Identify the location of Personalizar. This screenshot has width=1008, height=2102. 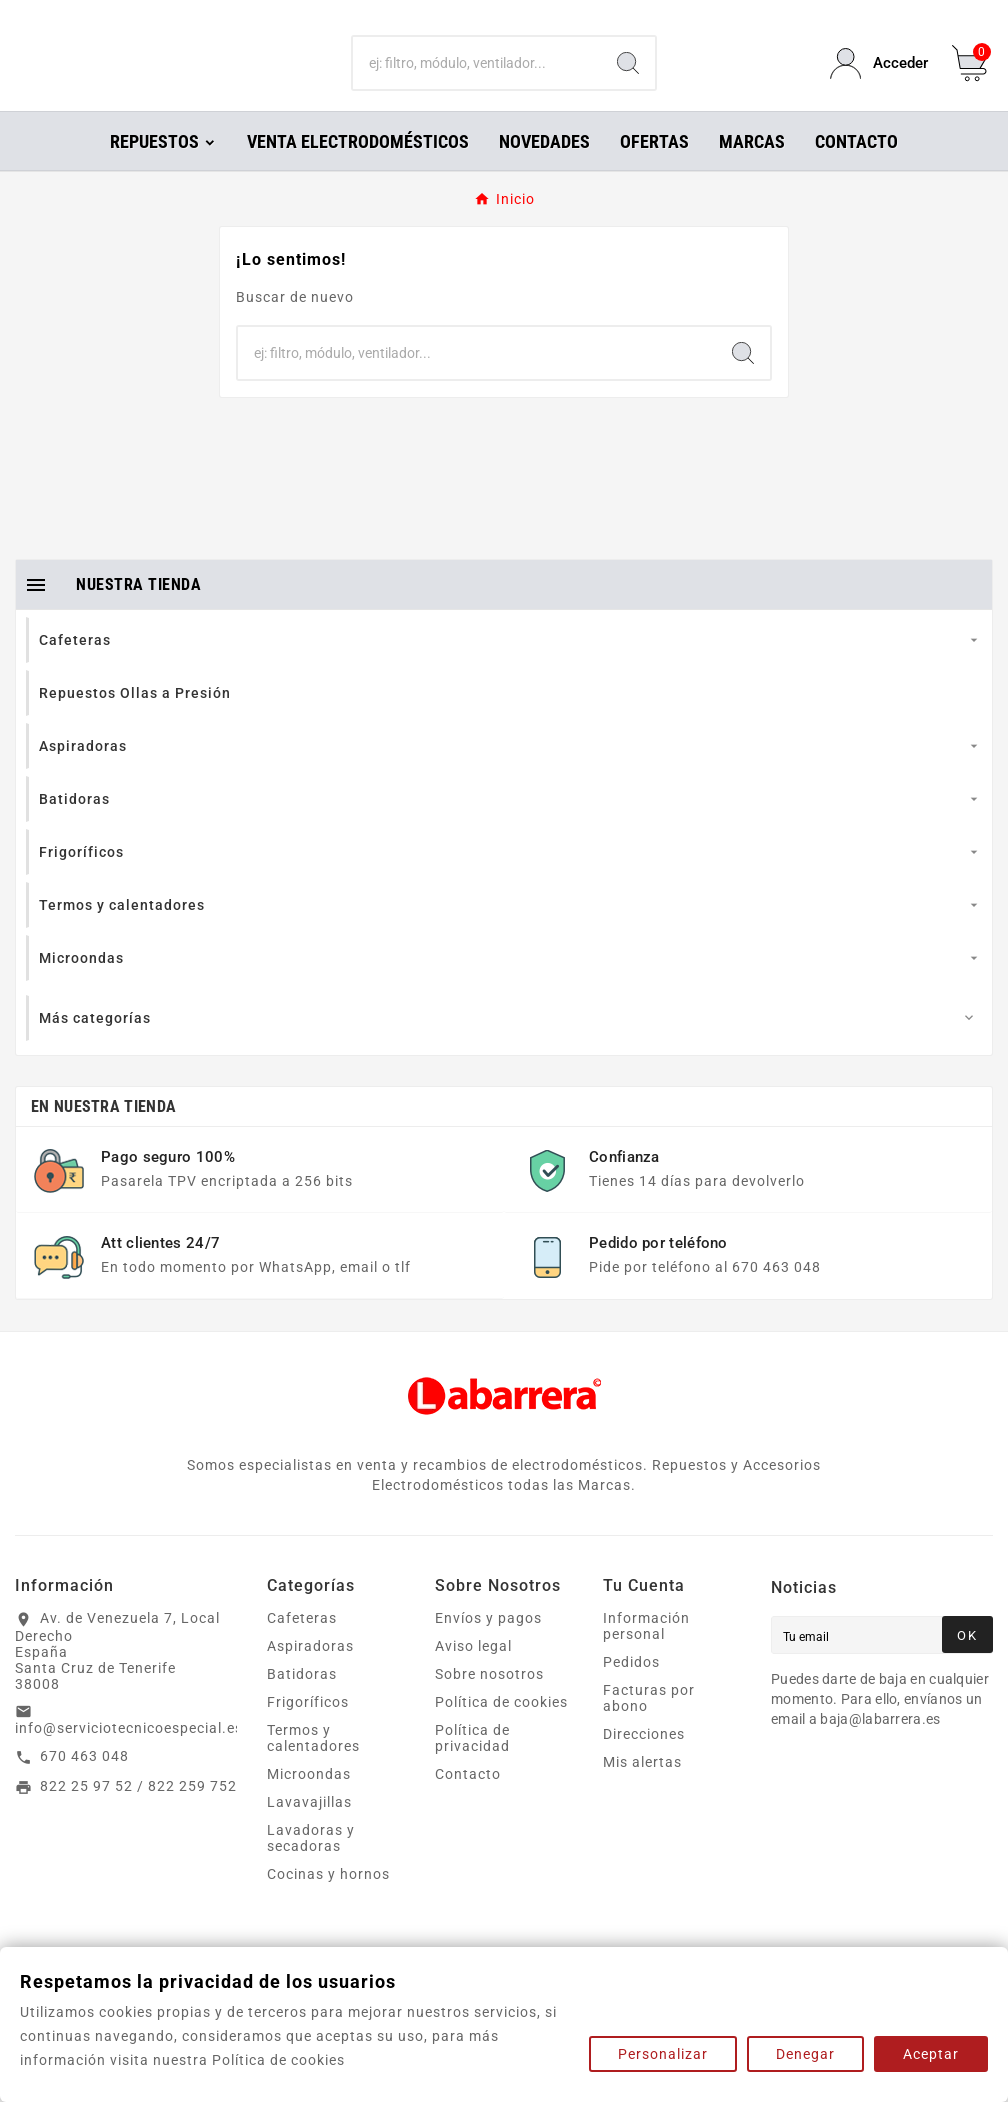
(663, 2054).